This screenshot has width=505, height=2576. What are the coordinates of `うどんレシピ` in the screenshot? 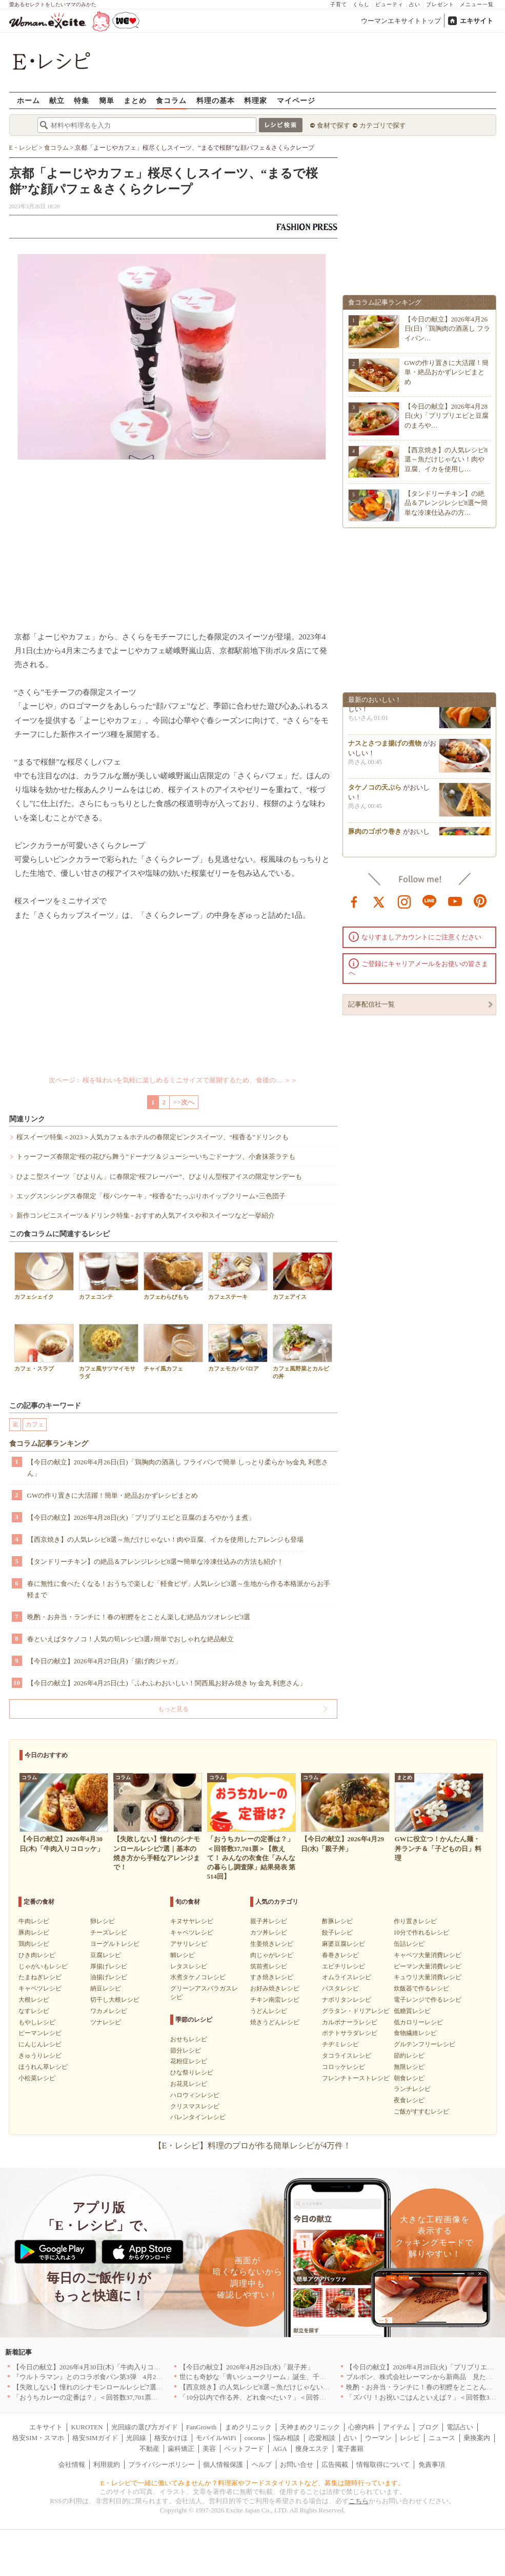 It's located at (268, 2011).